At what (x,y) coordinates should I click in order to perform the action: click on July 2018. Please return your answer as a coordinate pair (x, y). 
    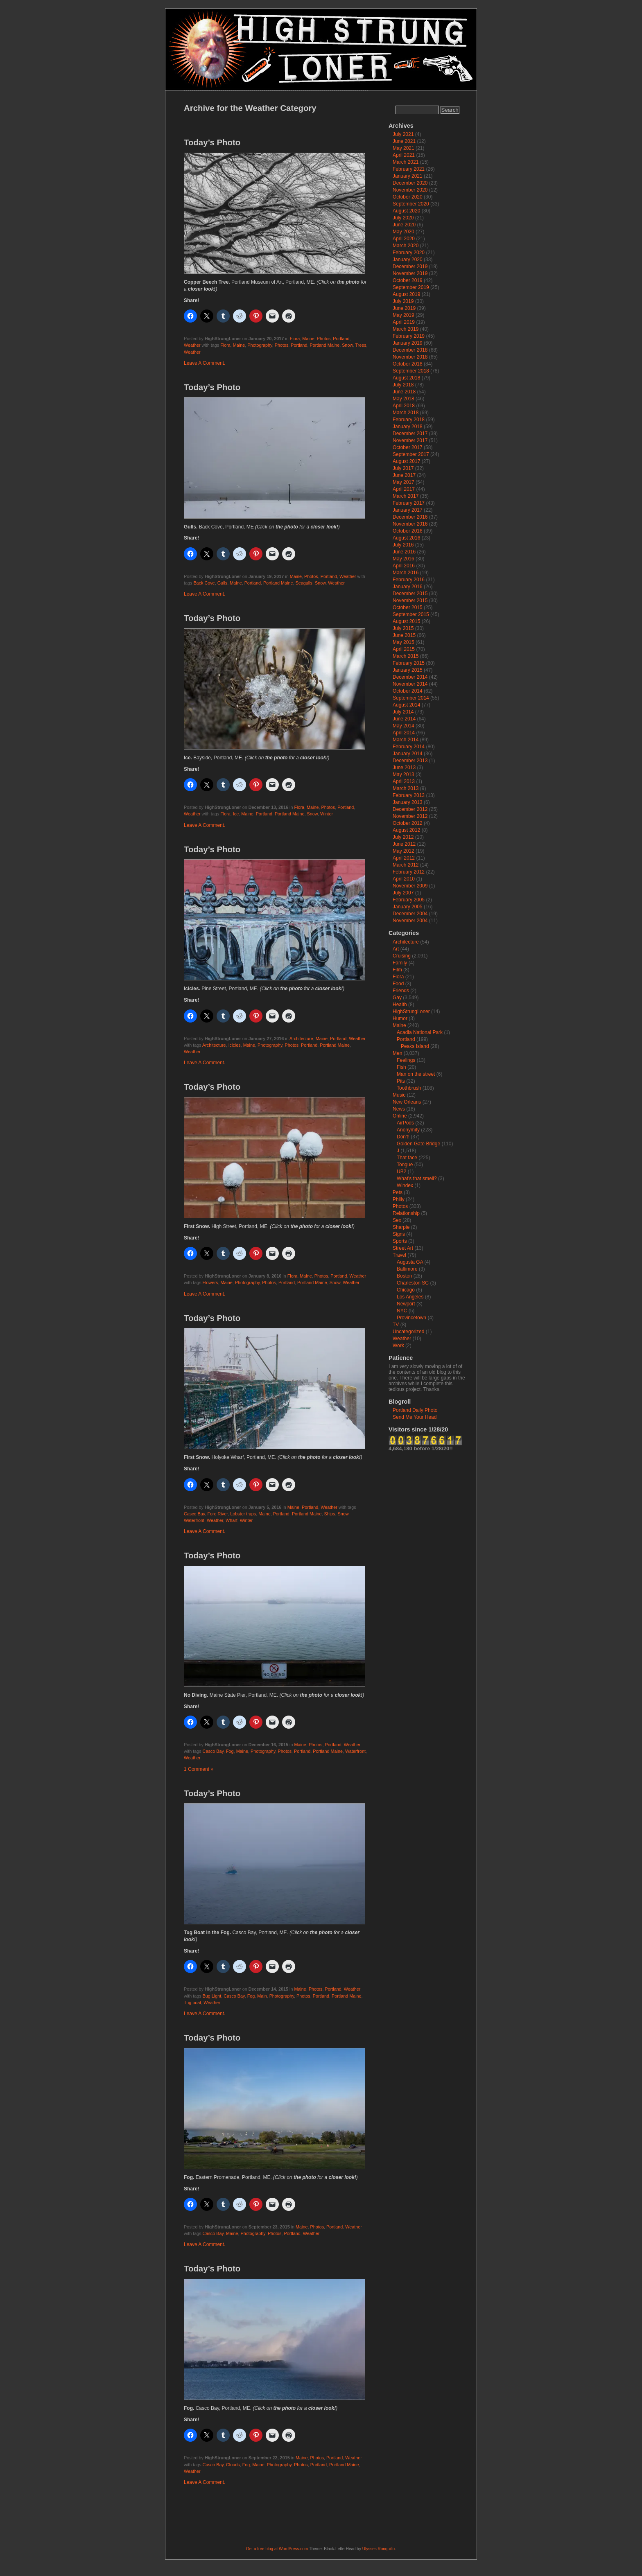
    Looking at the image, I should click on (403, 385).